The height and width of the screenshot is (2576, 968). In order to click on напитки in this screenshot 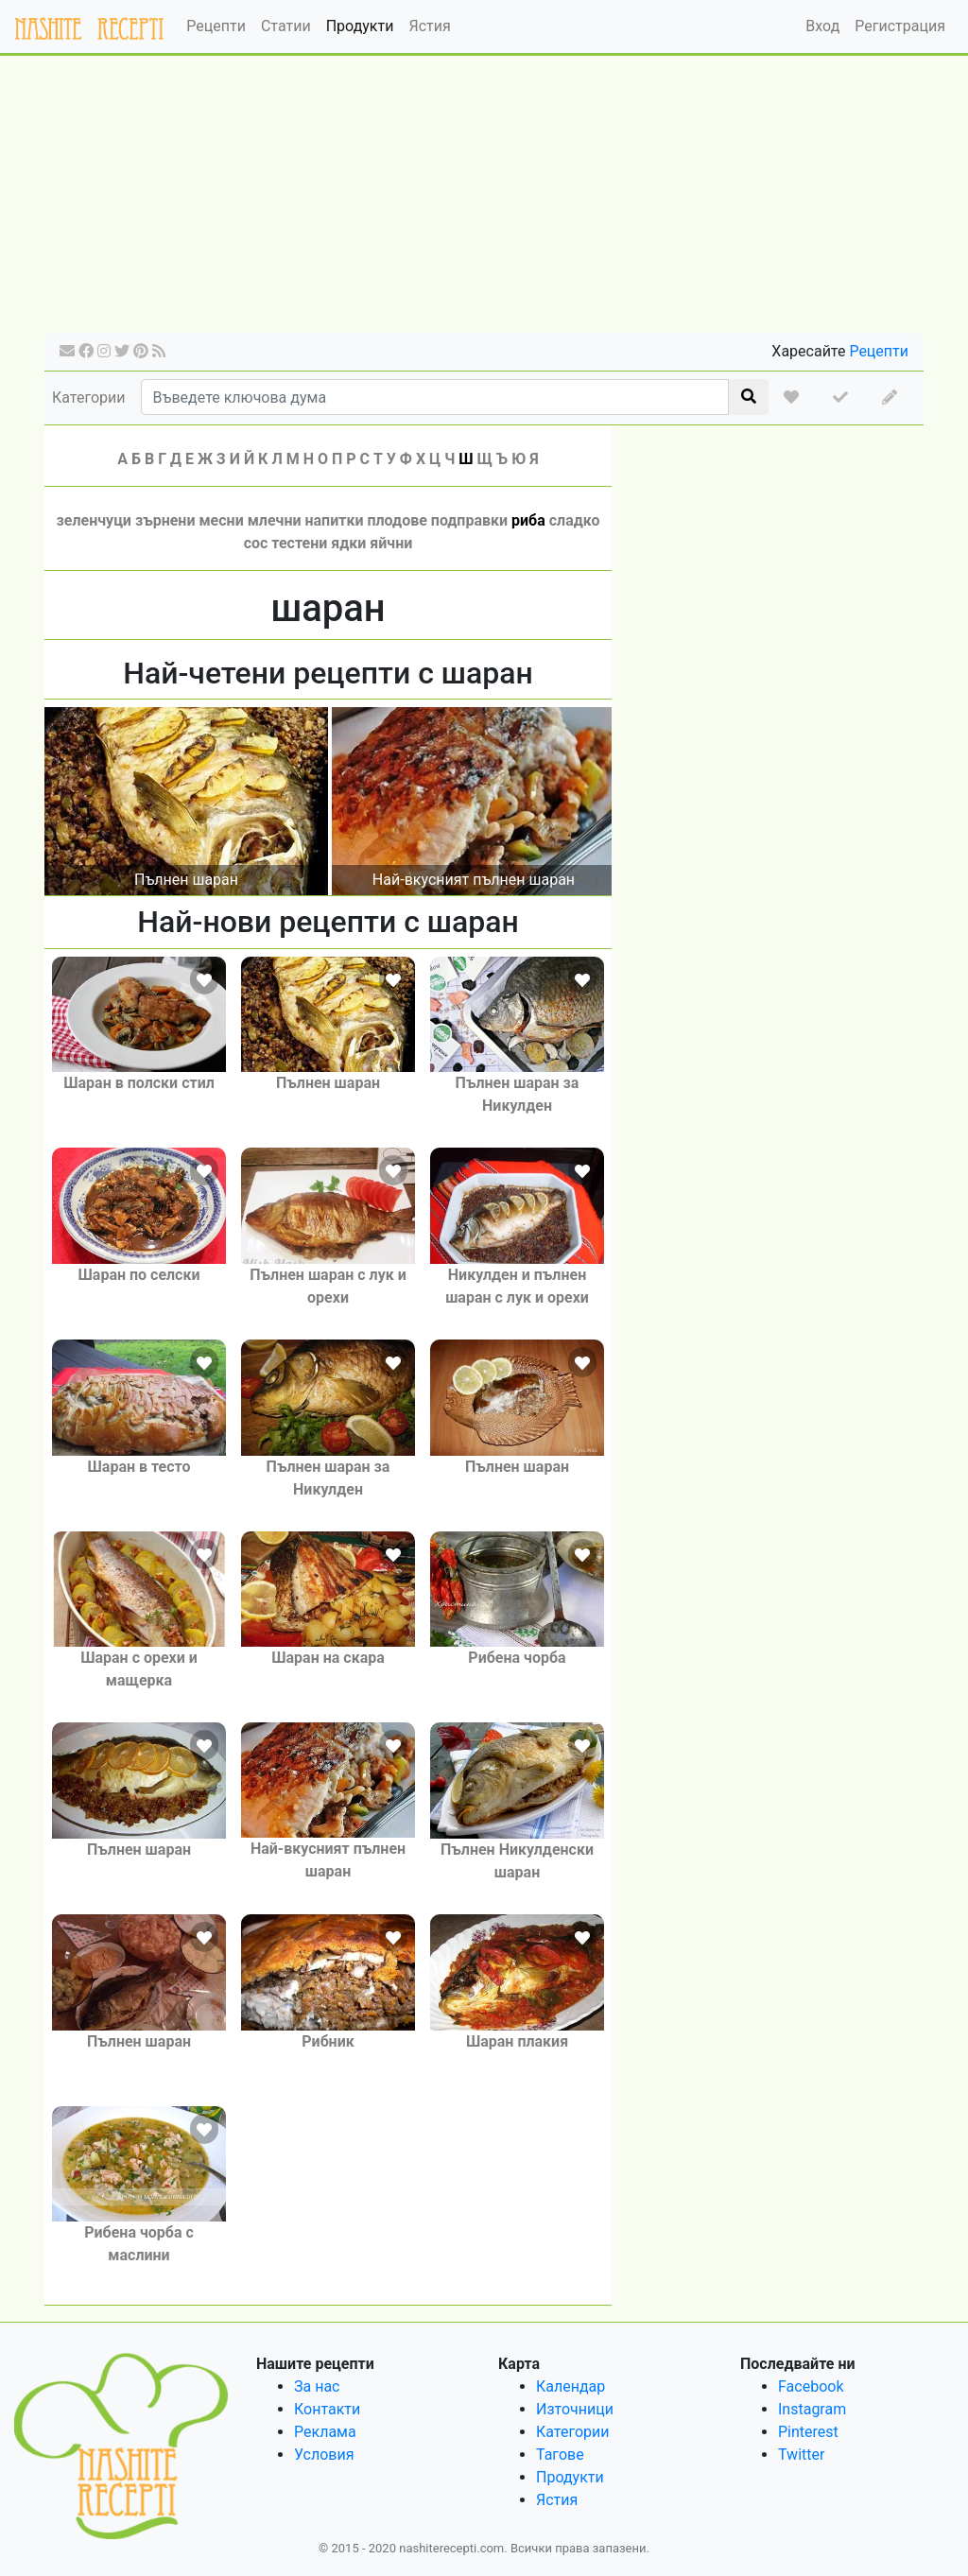, I will do `click(333, 520)`.